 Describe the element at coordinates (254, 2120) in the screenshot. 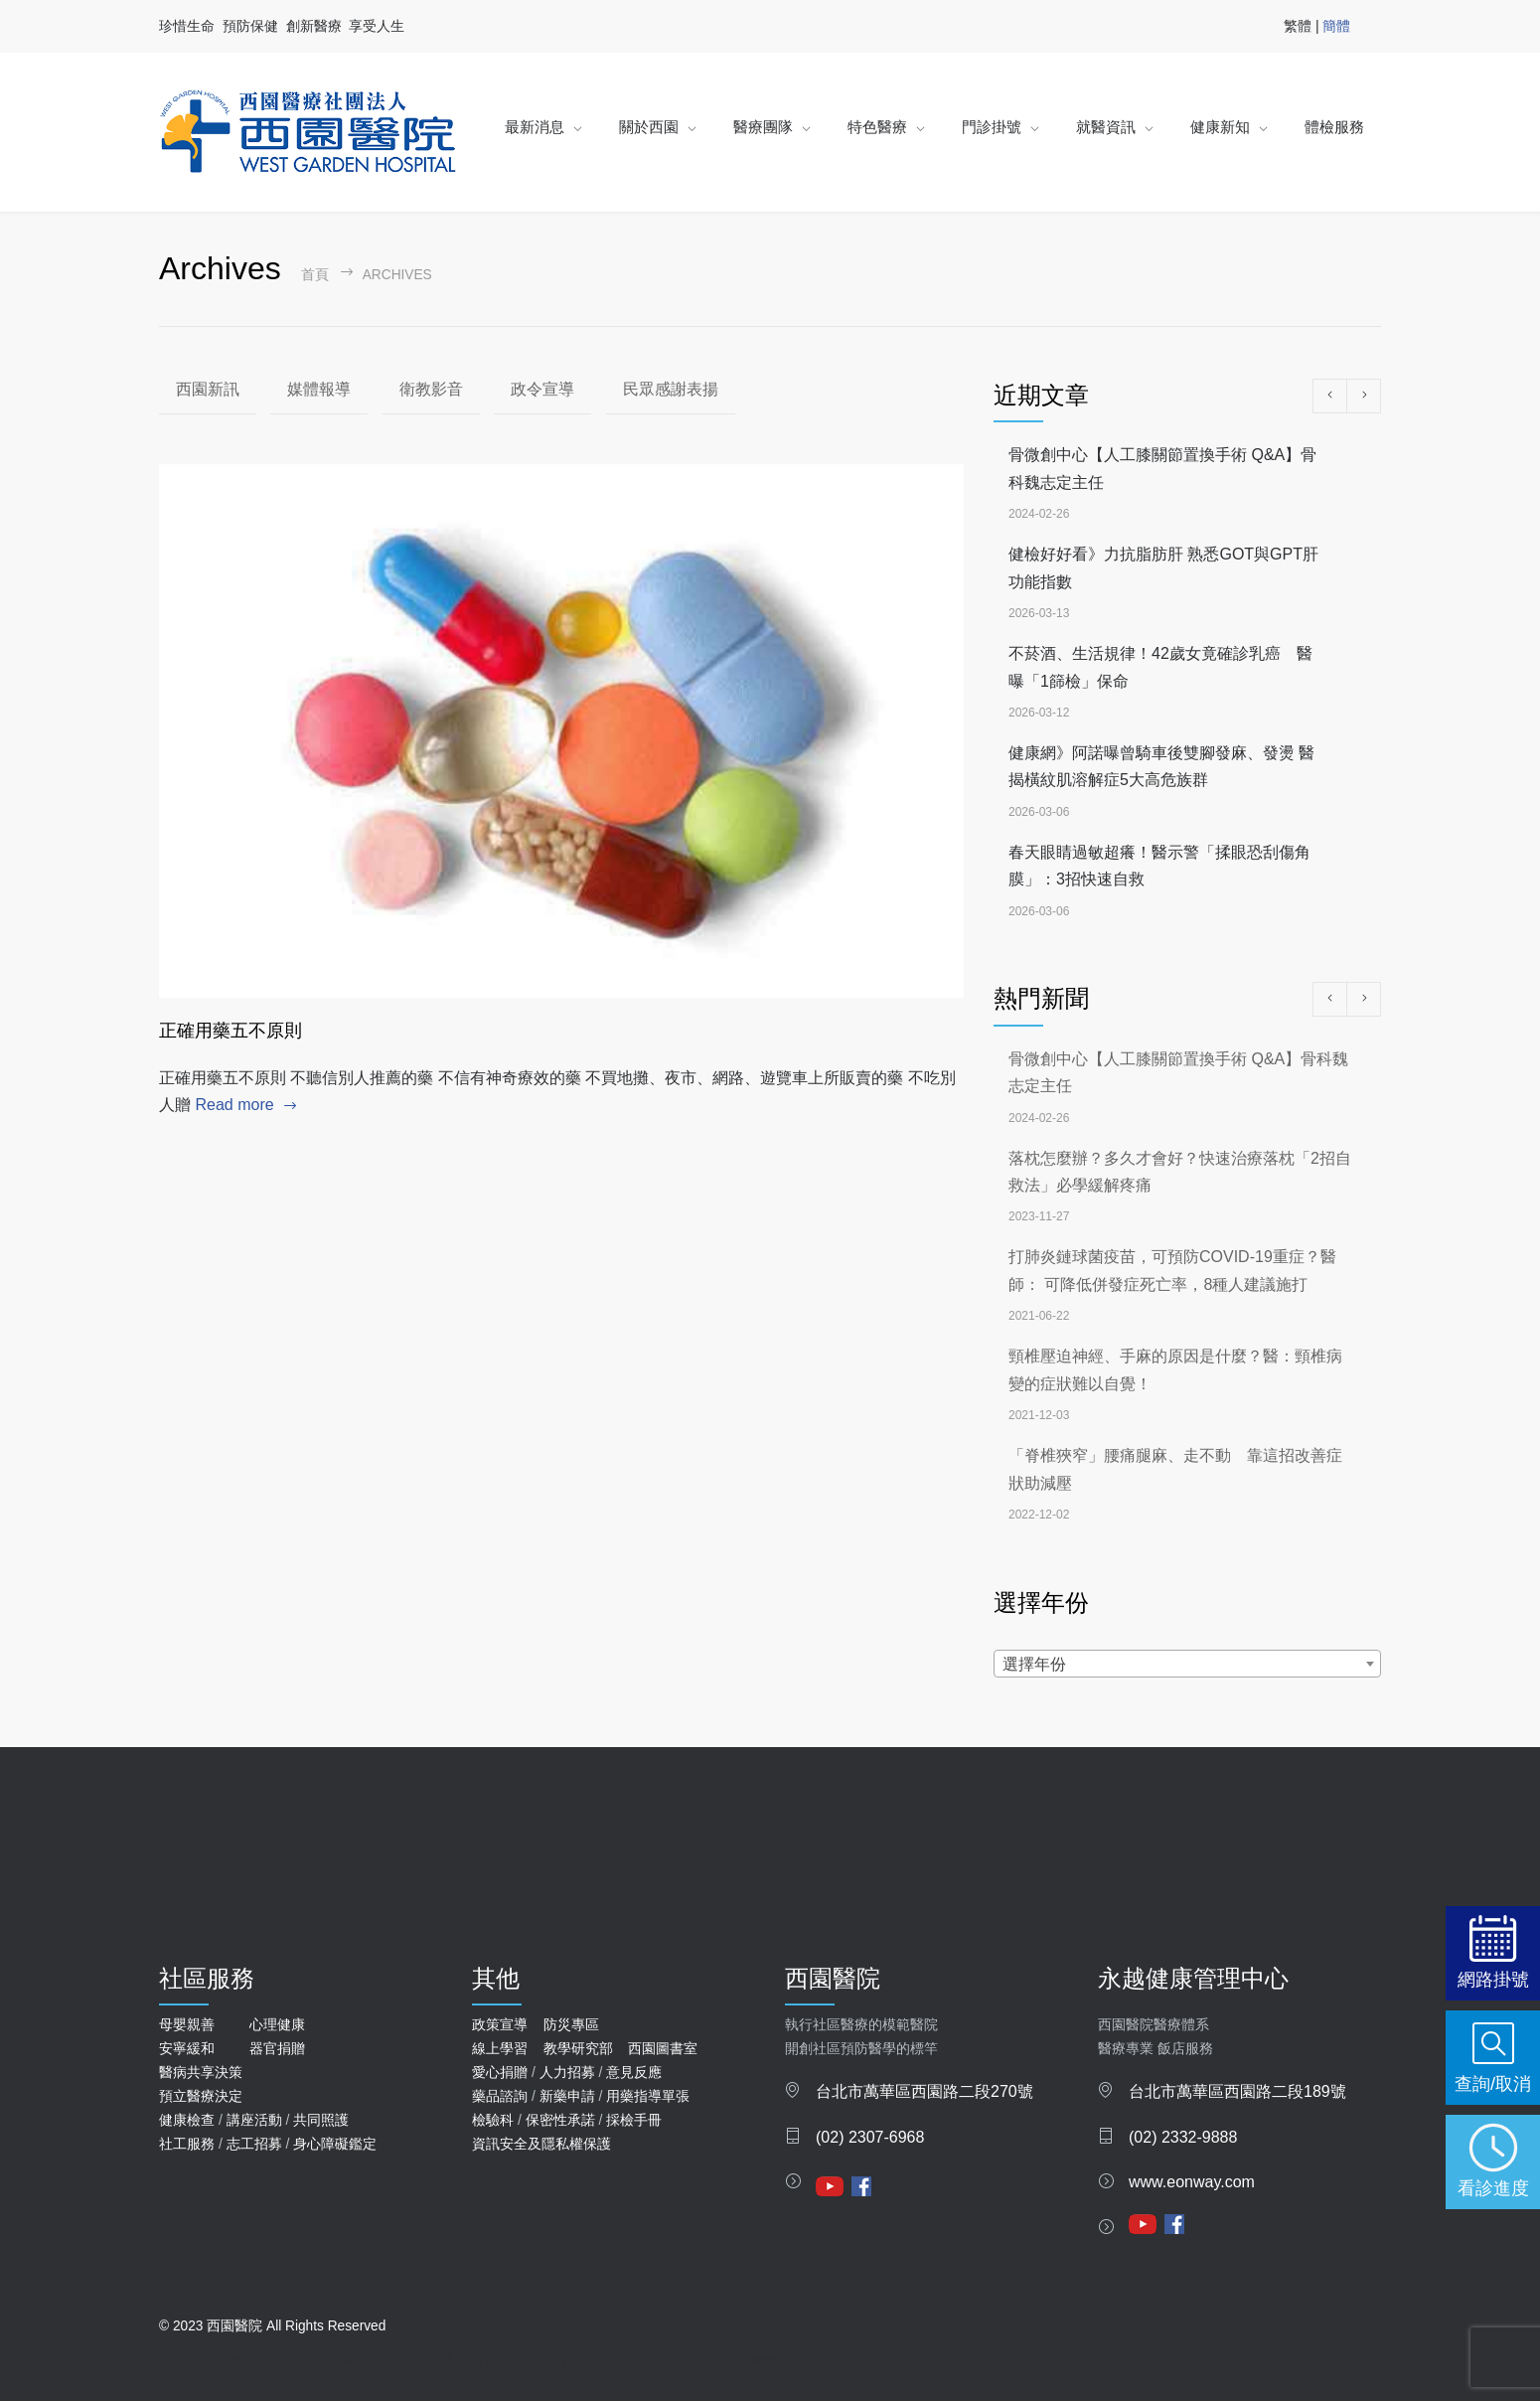

I see `講座活動` at that location.